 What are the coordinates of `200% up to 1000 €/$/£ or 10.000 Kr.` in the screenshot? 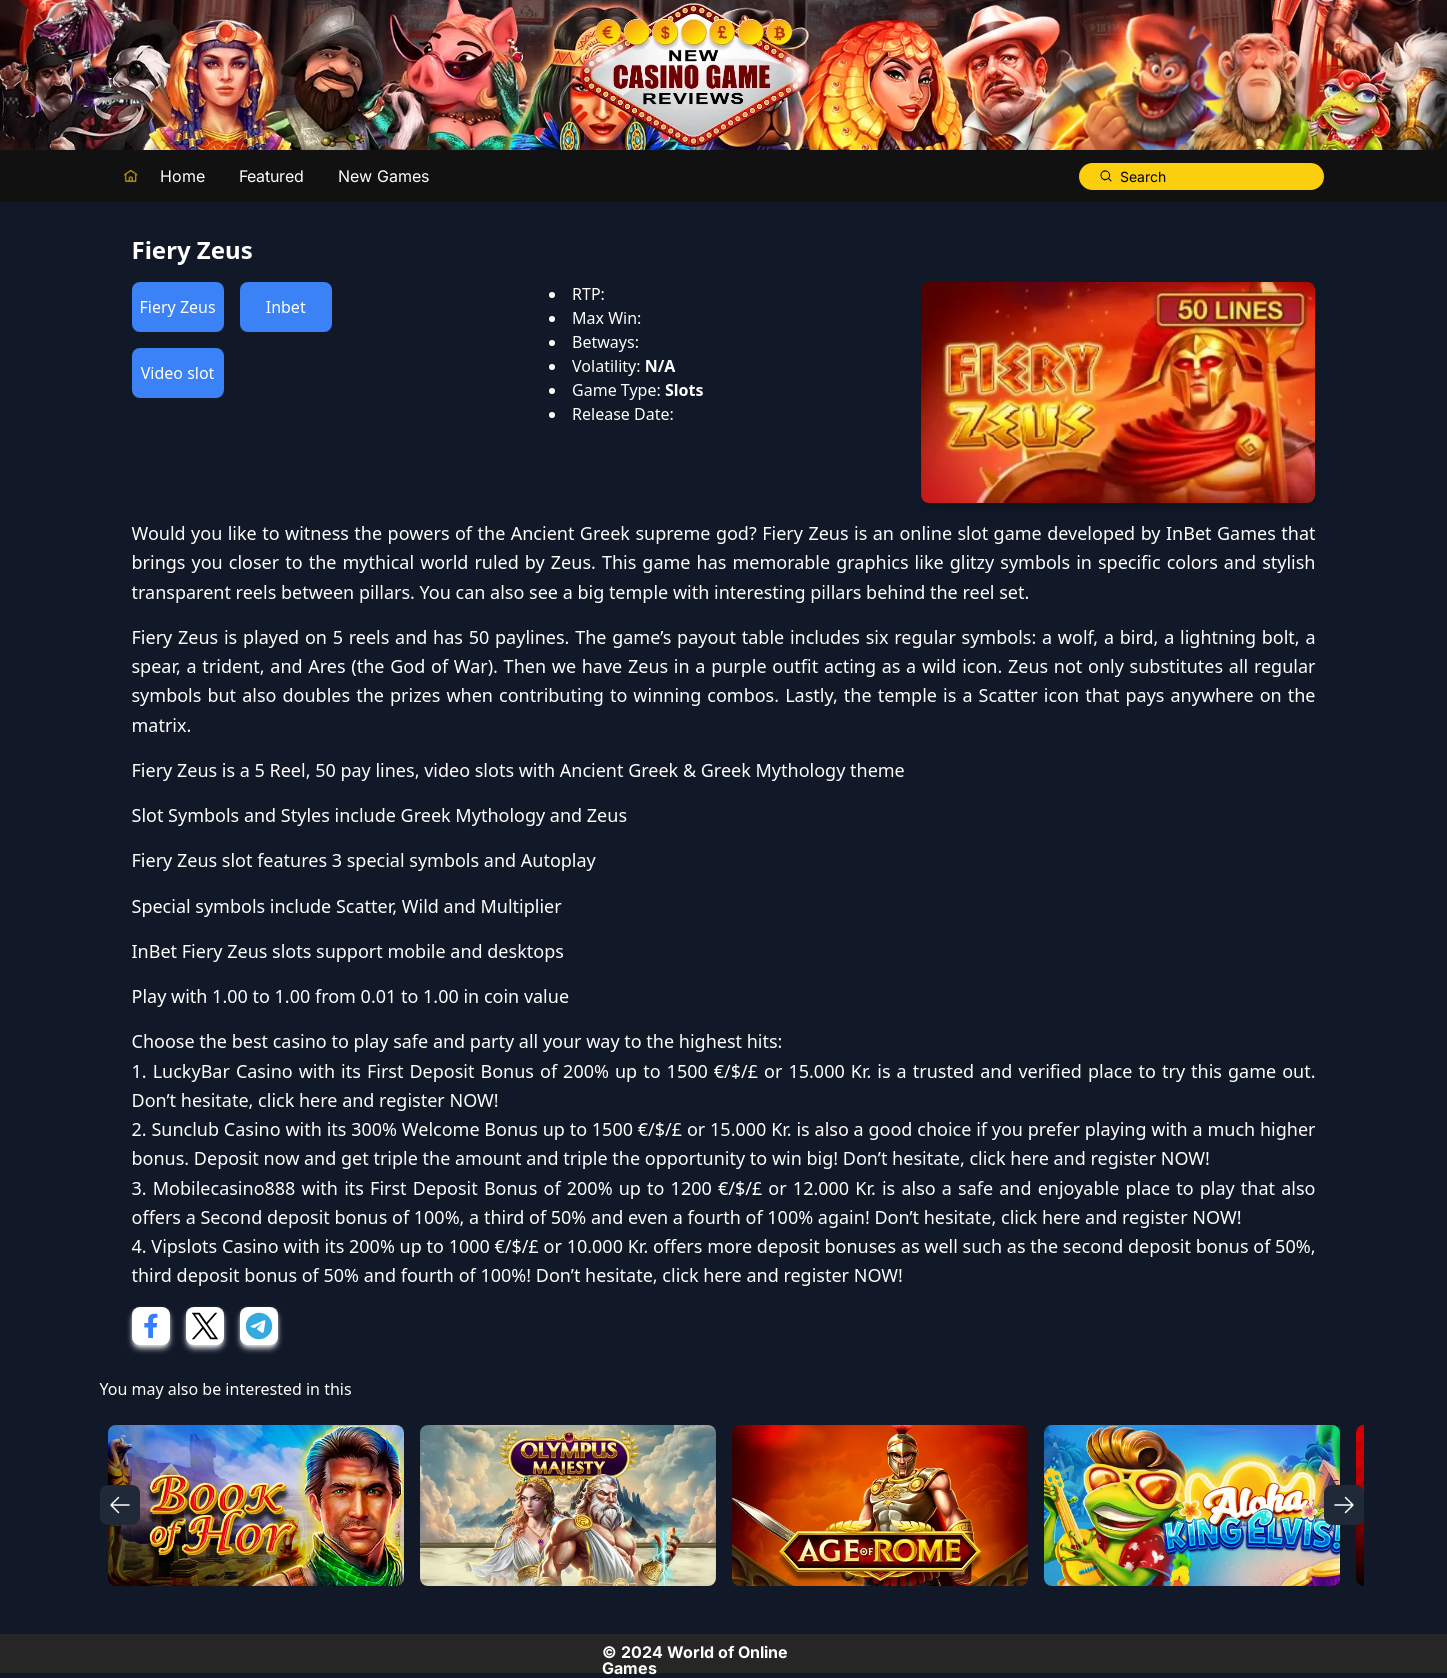 It's located at (498, 1246).